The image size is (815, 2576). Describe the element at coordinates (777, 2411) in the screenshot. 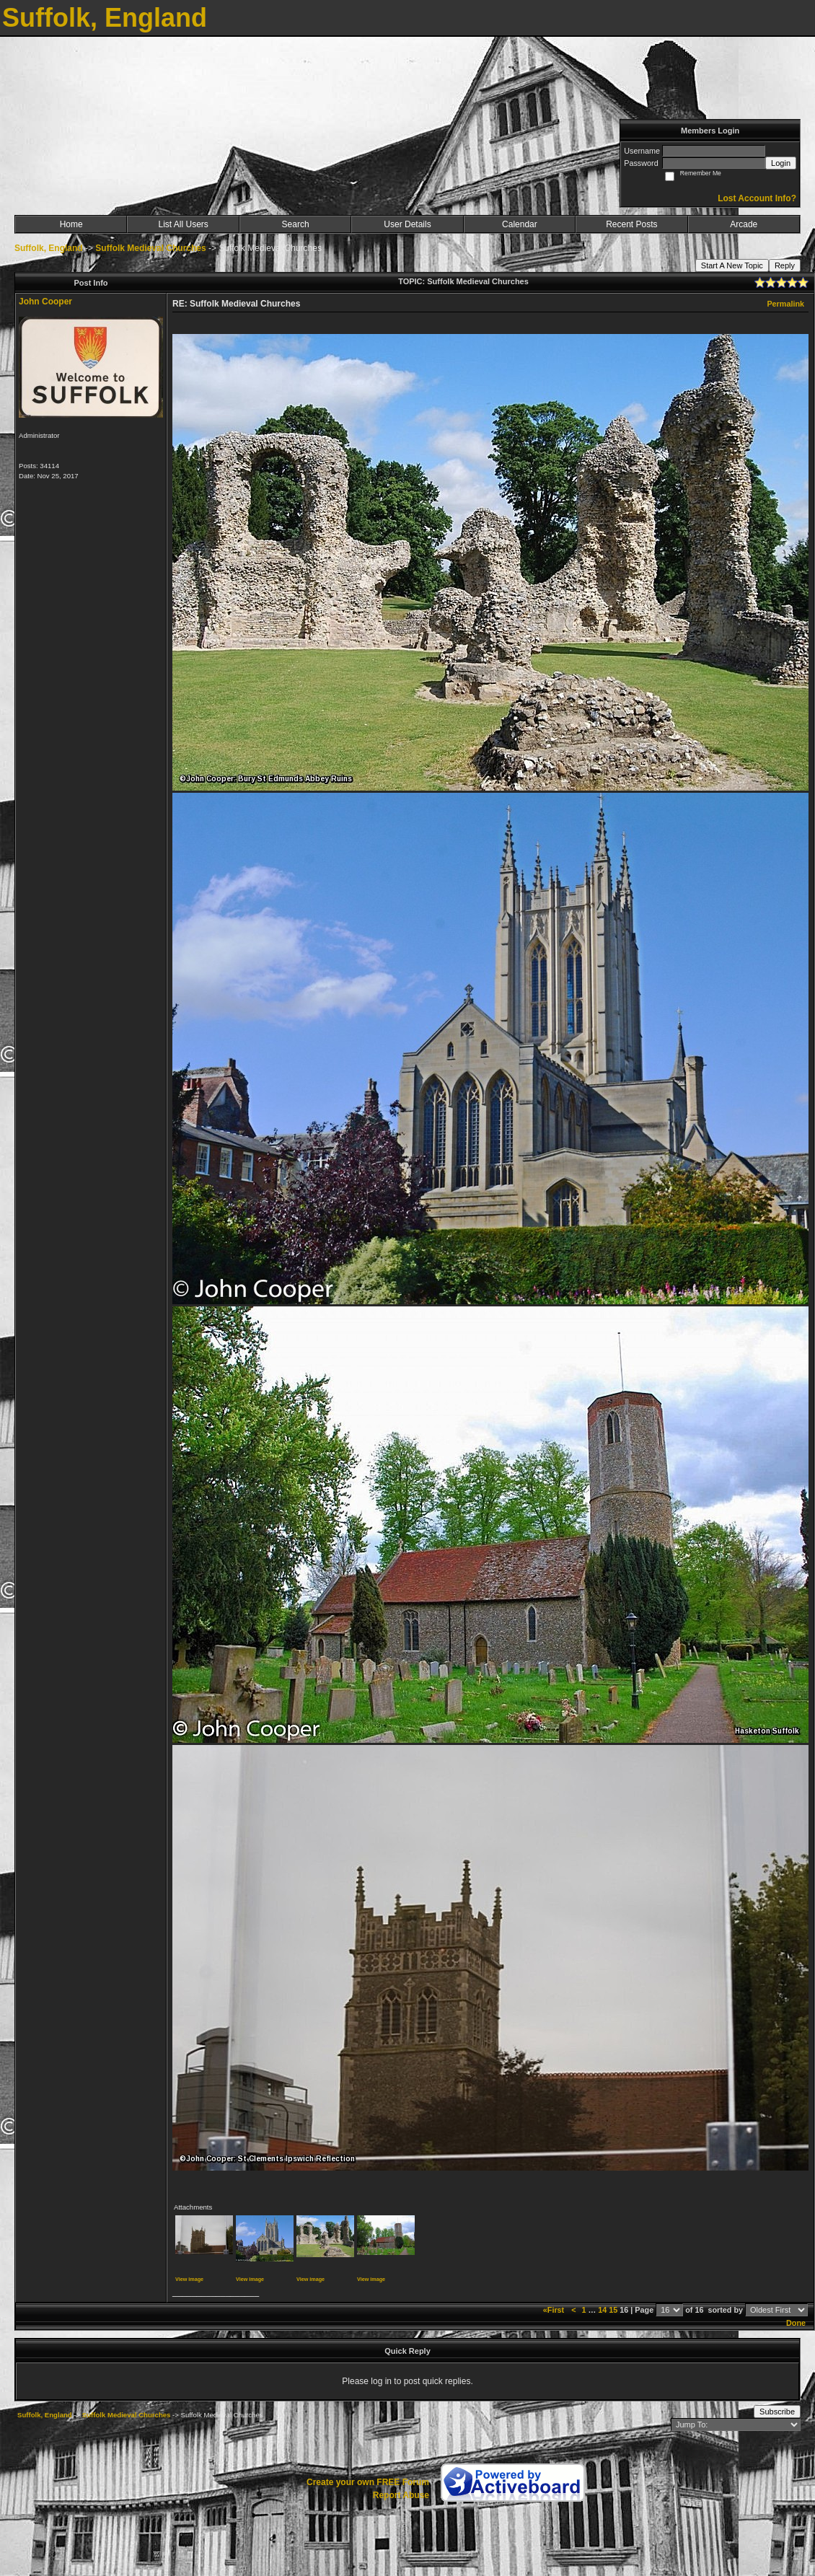

I see `Subscribe` at that location.